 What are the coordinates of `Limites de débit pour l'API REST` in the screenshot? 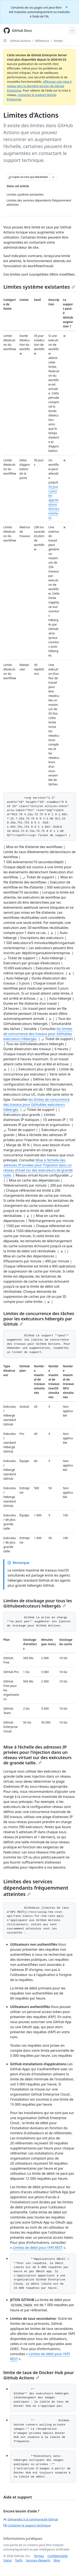 It's located at (38, 2247).